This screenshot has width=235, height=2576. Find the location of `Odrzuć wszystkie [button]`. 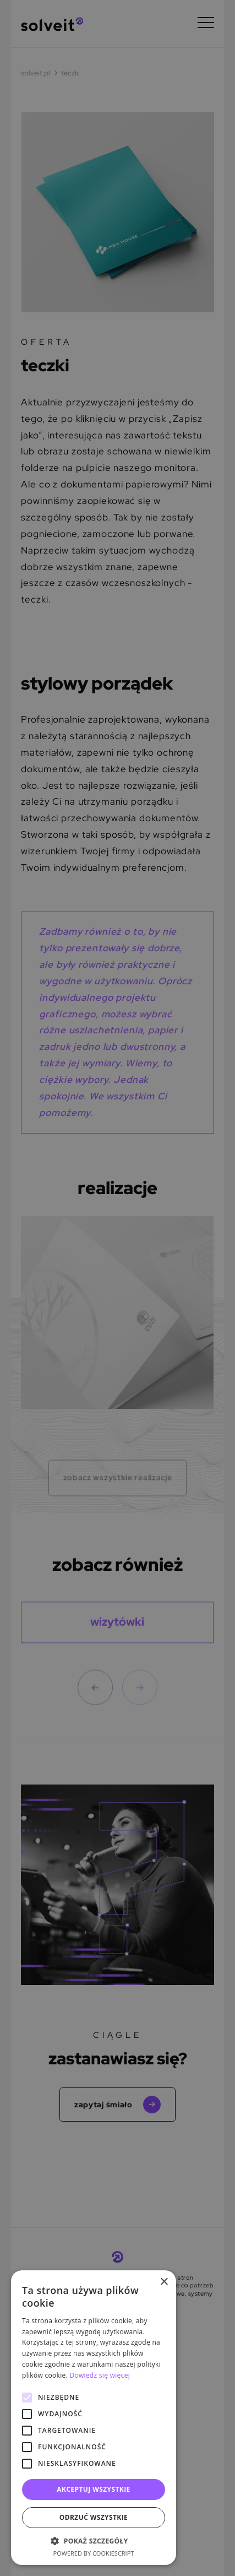

Odrzuć wszystkie [button] is located at coordinates (93, 2517).